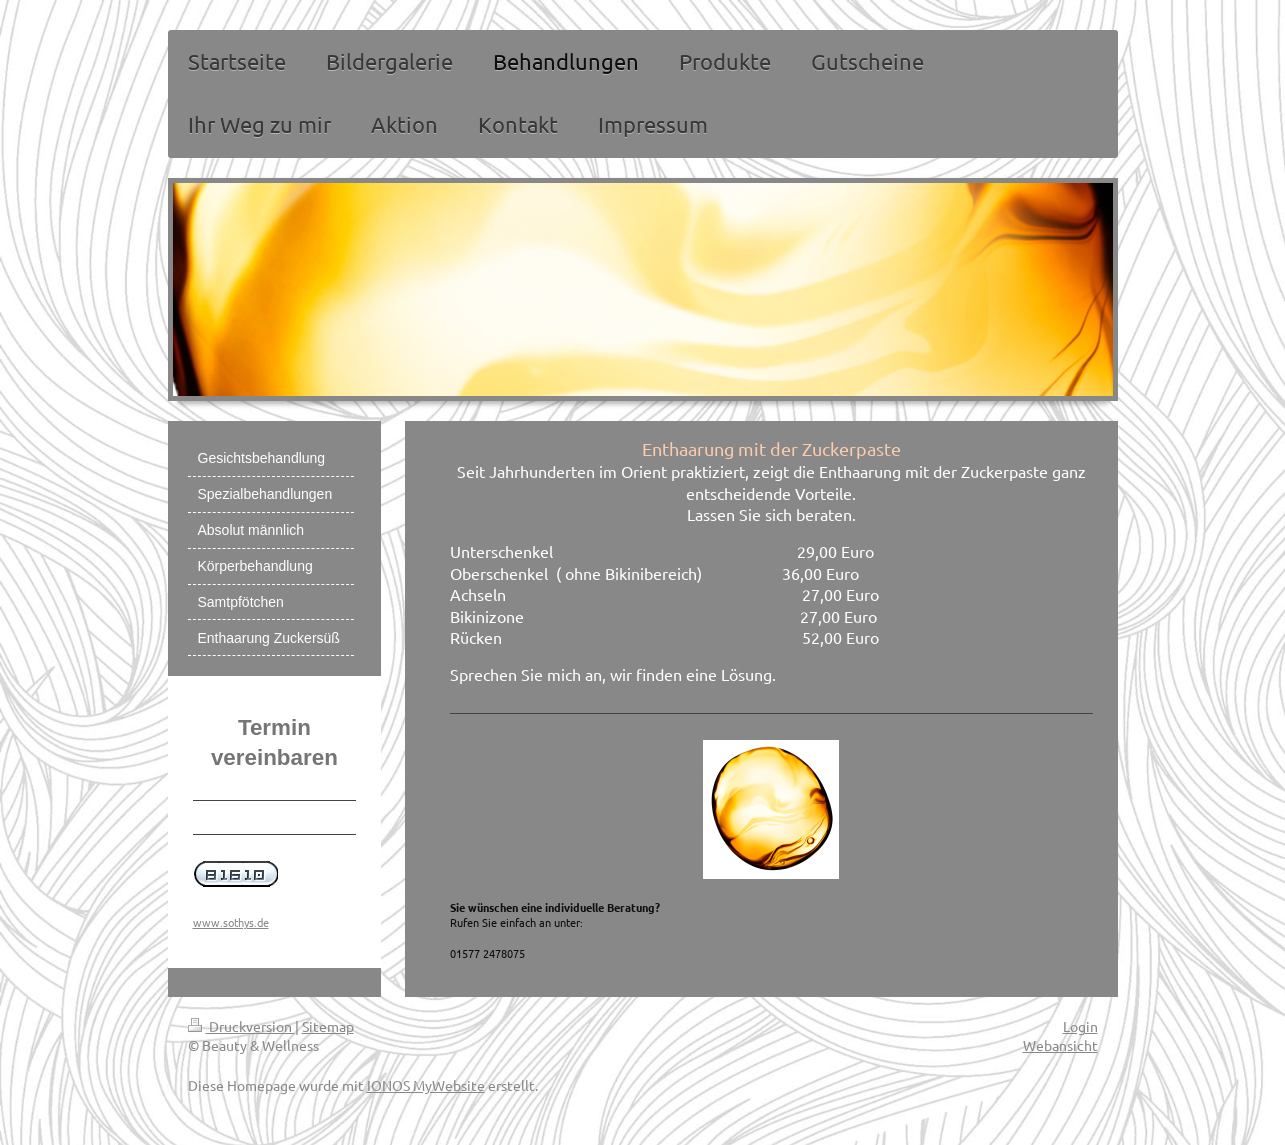 This screenshot has height=1145, width=1285. What do you see at coordinates (231, 922) in the screenshot?
I see `www.sothys.de` at bounding box center [231, 922].